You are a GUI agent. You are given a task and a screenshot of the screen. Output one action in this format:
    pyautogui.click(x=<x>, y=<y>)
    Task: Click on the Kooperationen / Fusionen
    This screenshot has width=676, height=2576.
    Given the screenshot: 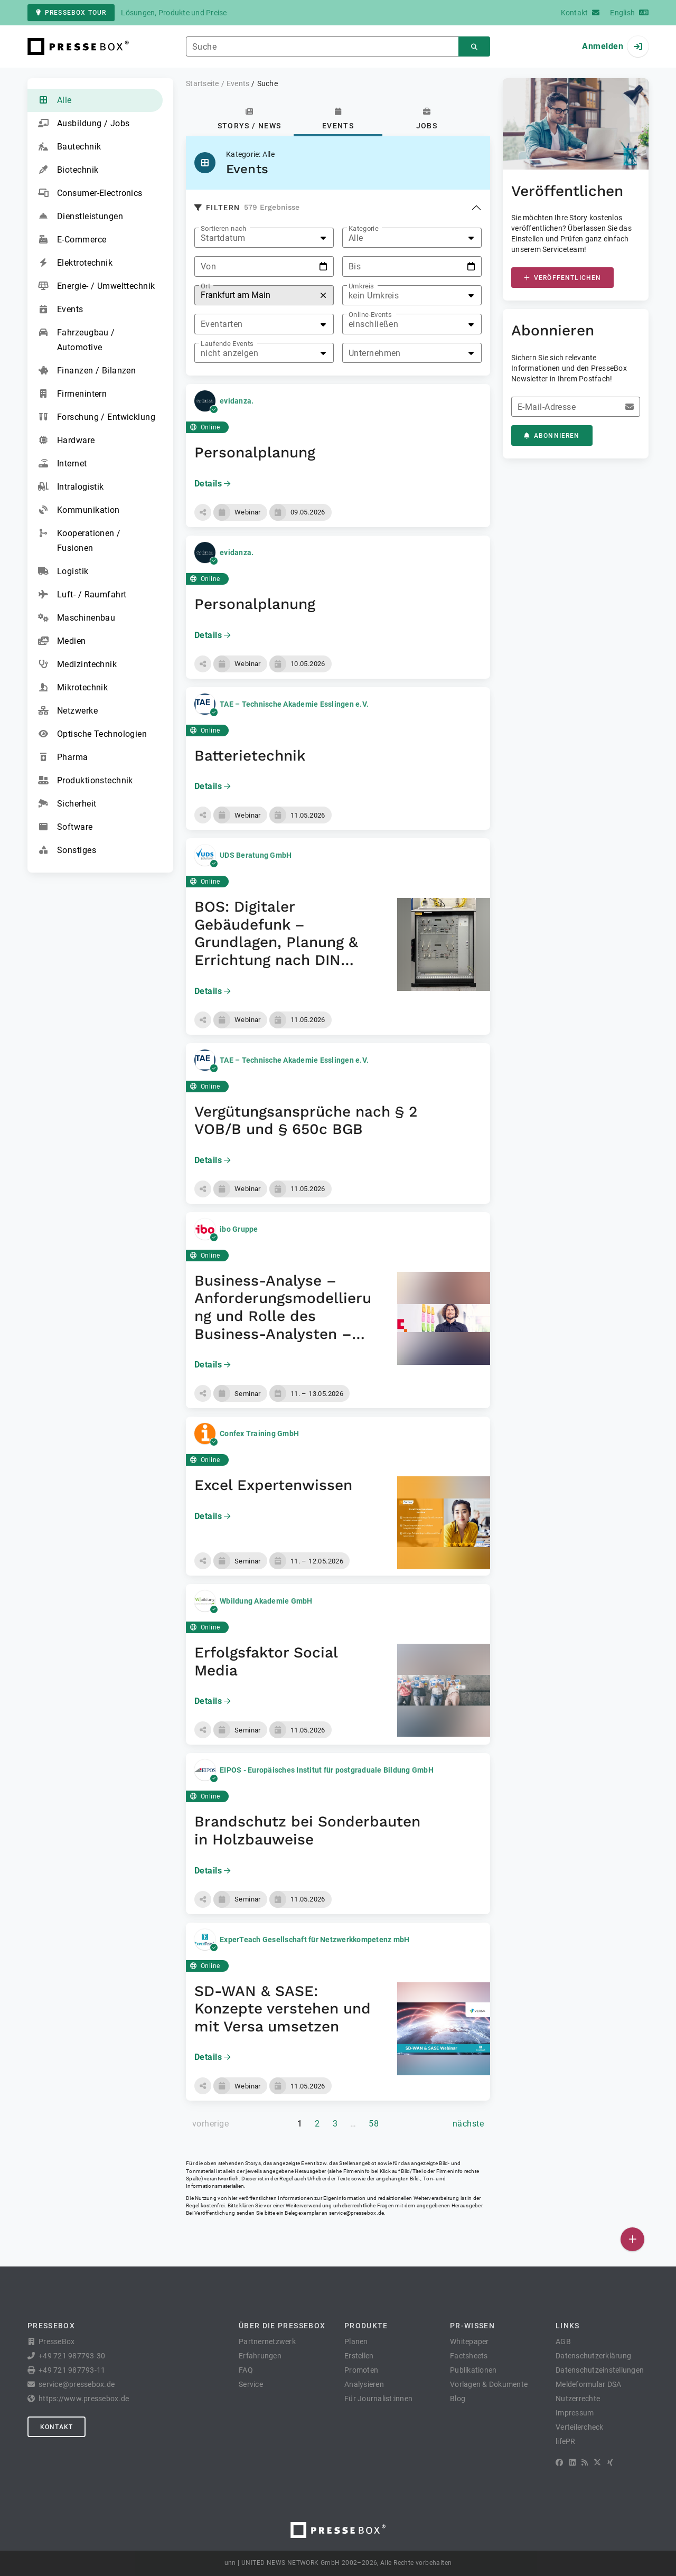 What is the action you would take?
    pyautogui.click(x=79, y=539)
    